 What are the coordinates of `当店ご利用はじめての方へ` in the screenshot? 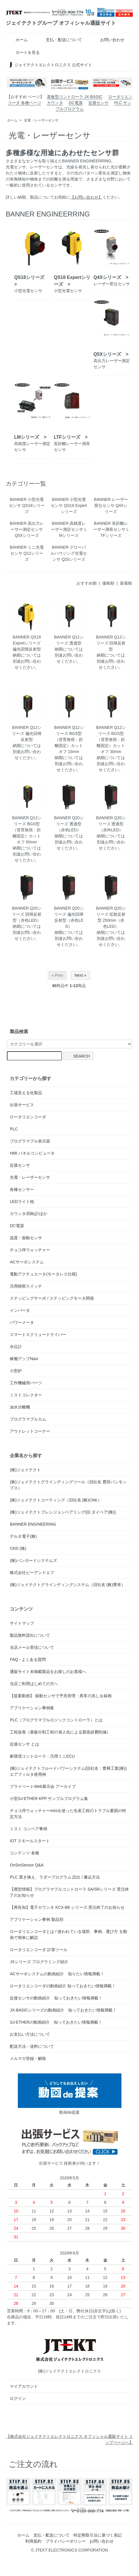 It's located at (34, 1683).